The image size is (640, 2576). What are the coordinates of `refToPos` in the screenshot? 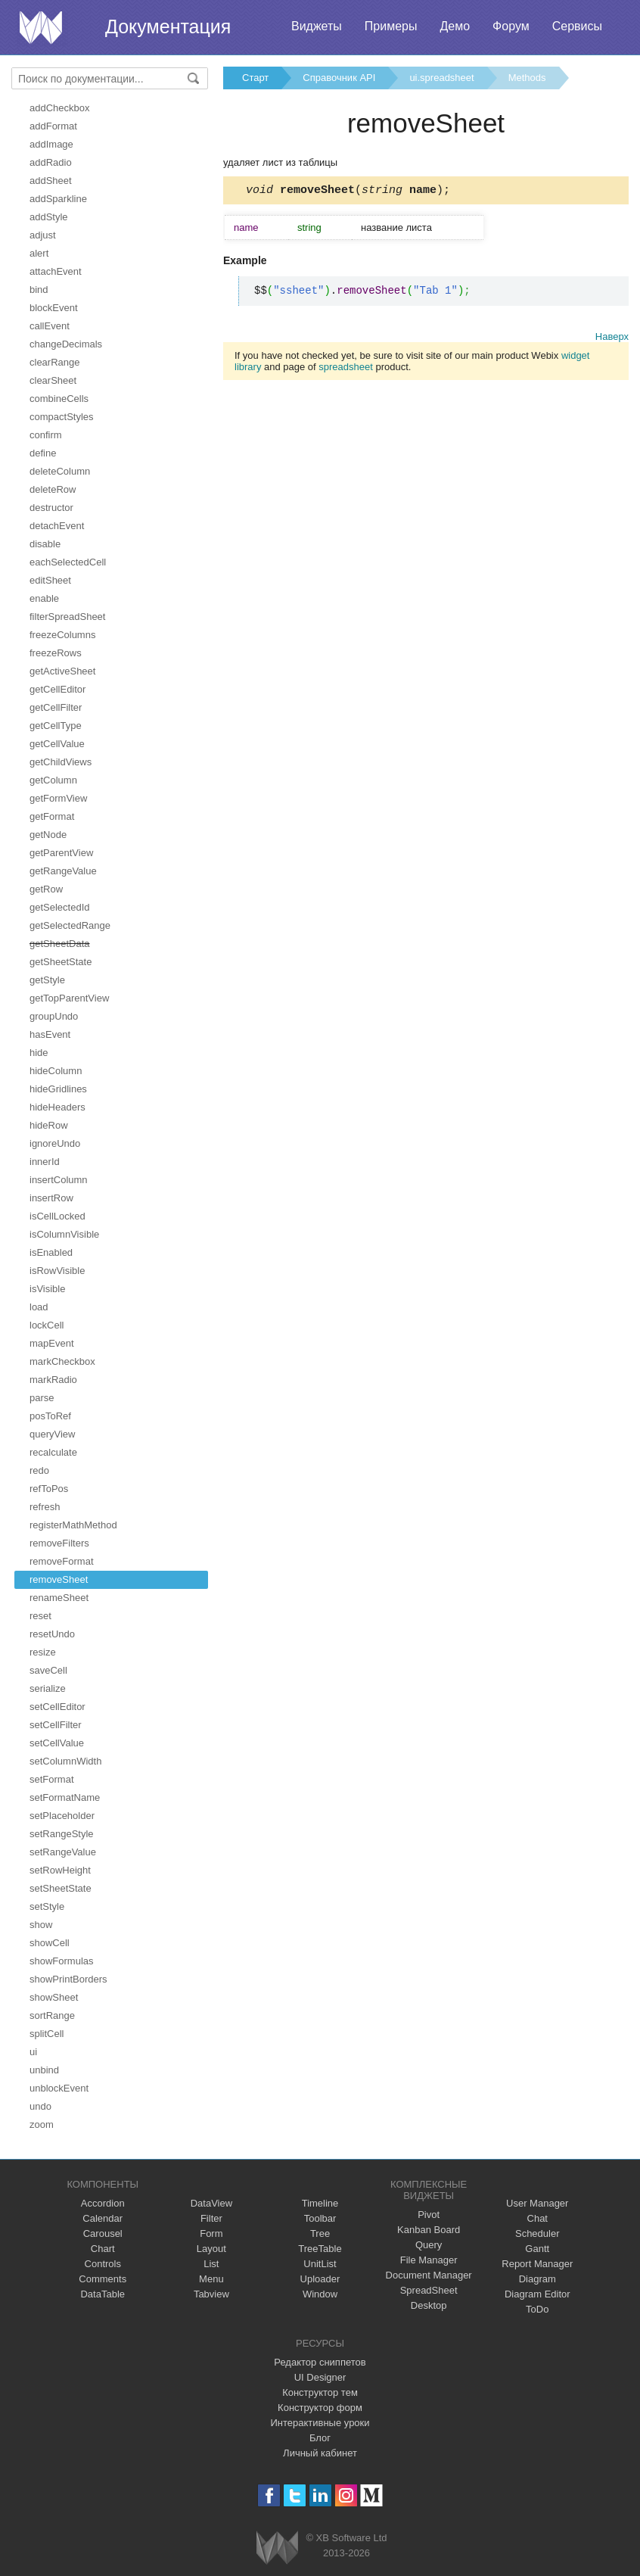 It's located at (49, 1488).